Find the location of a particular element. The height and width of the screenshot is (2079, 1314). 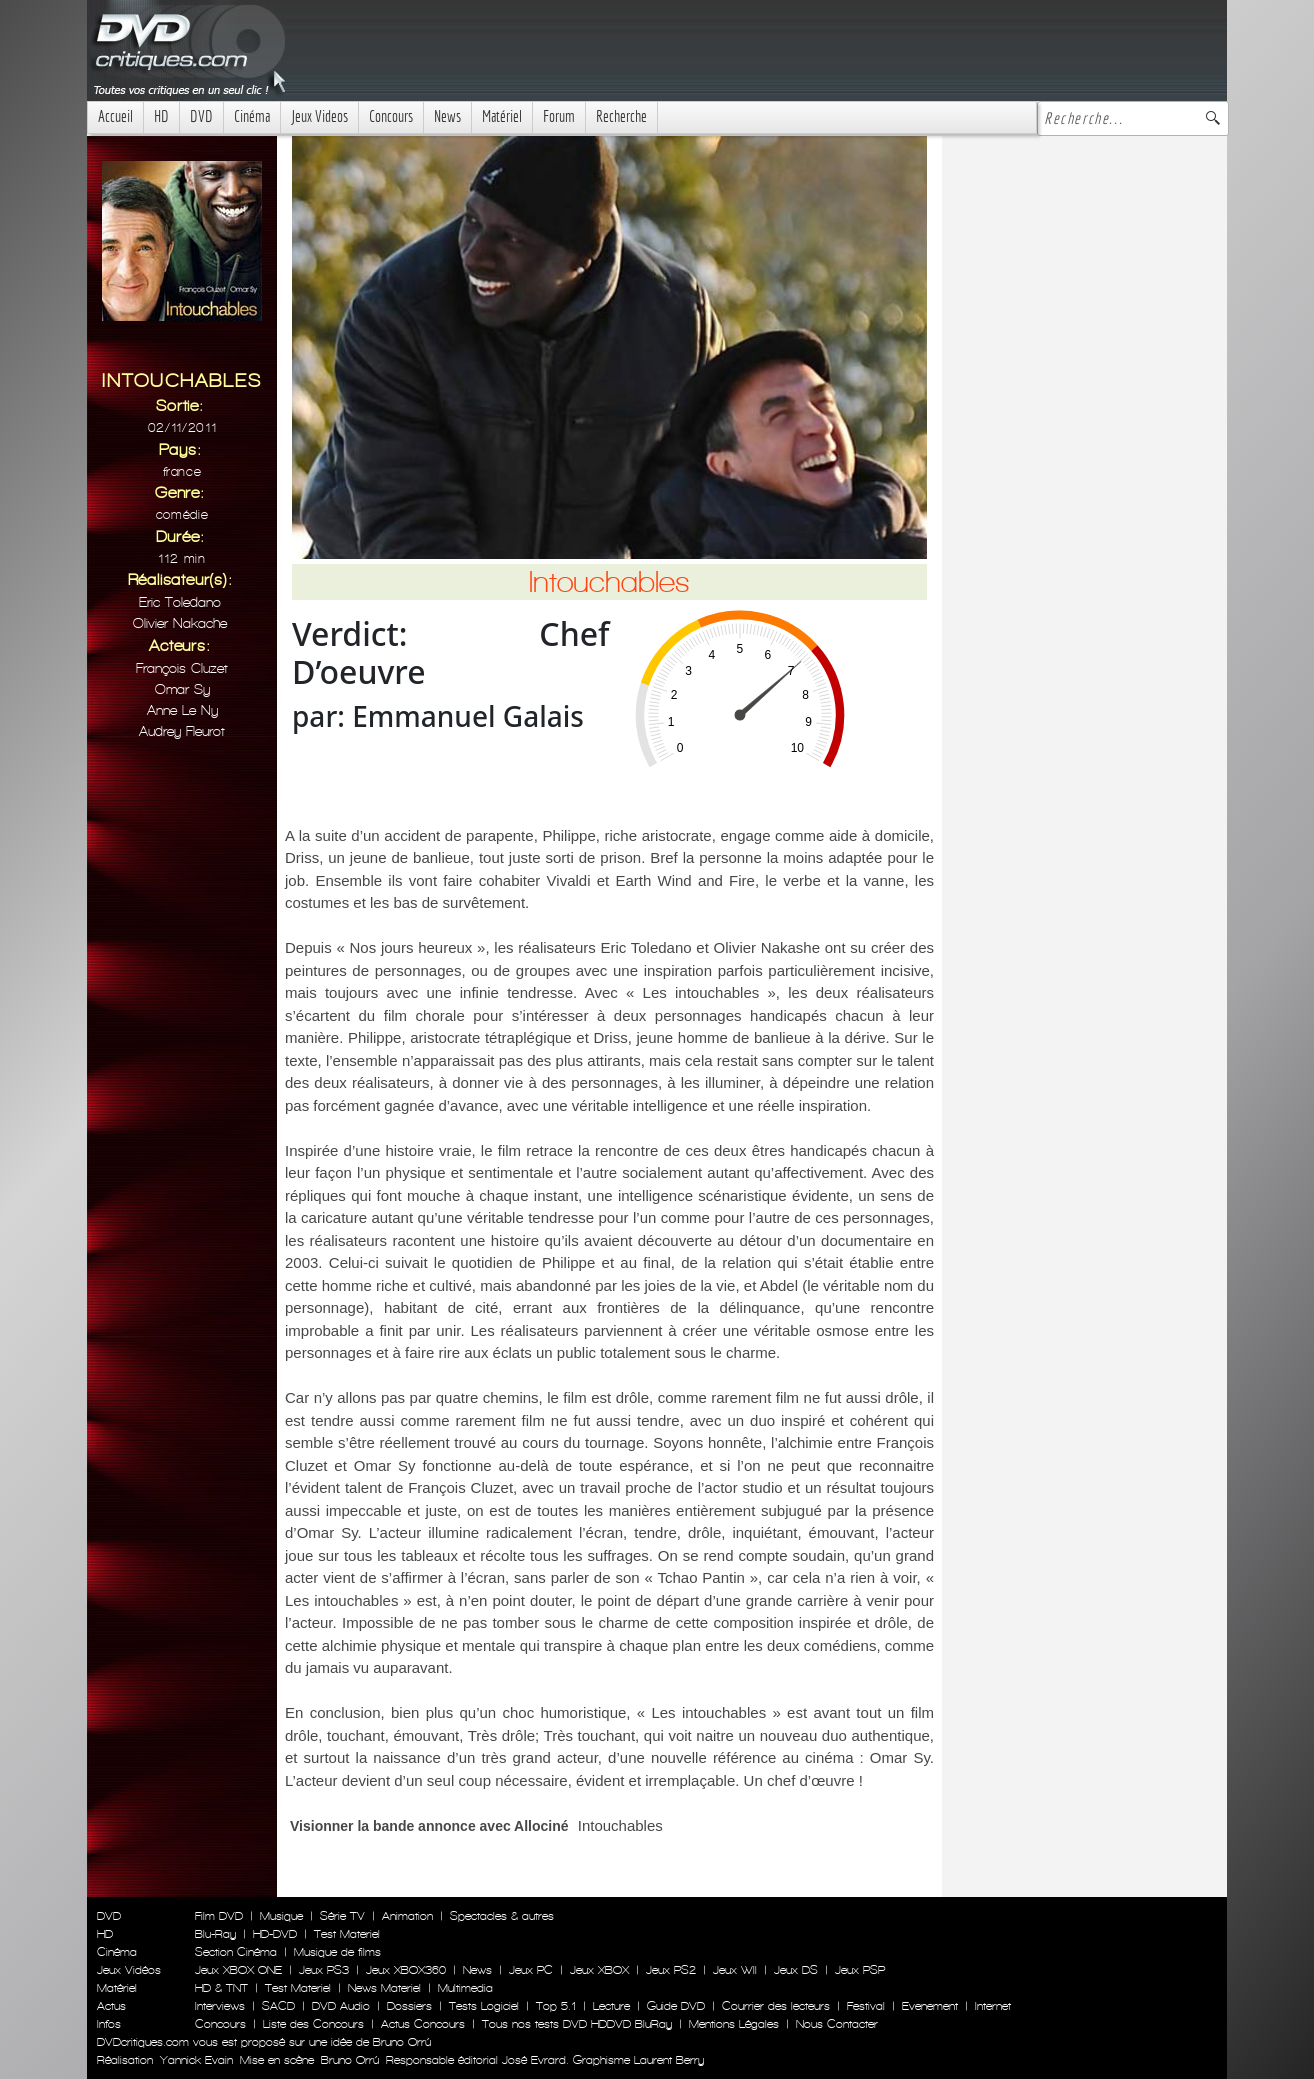

Spectacles & autres is located at coordinates (502, 1916).